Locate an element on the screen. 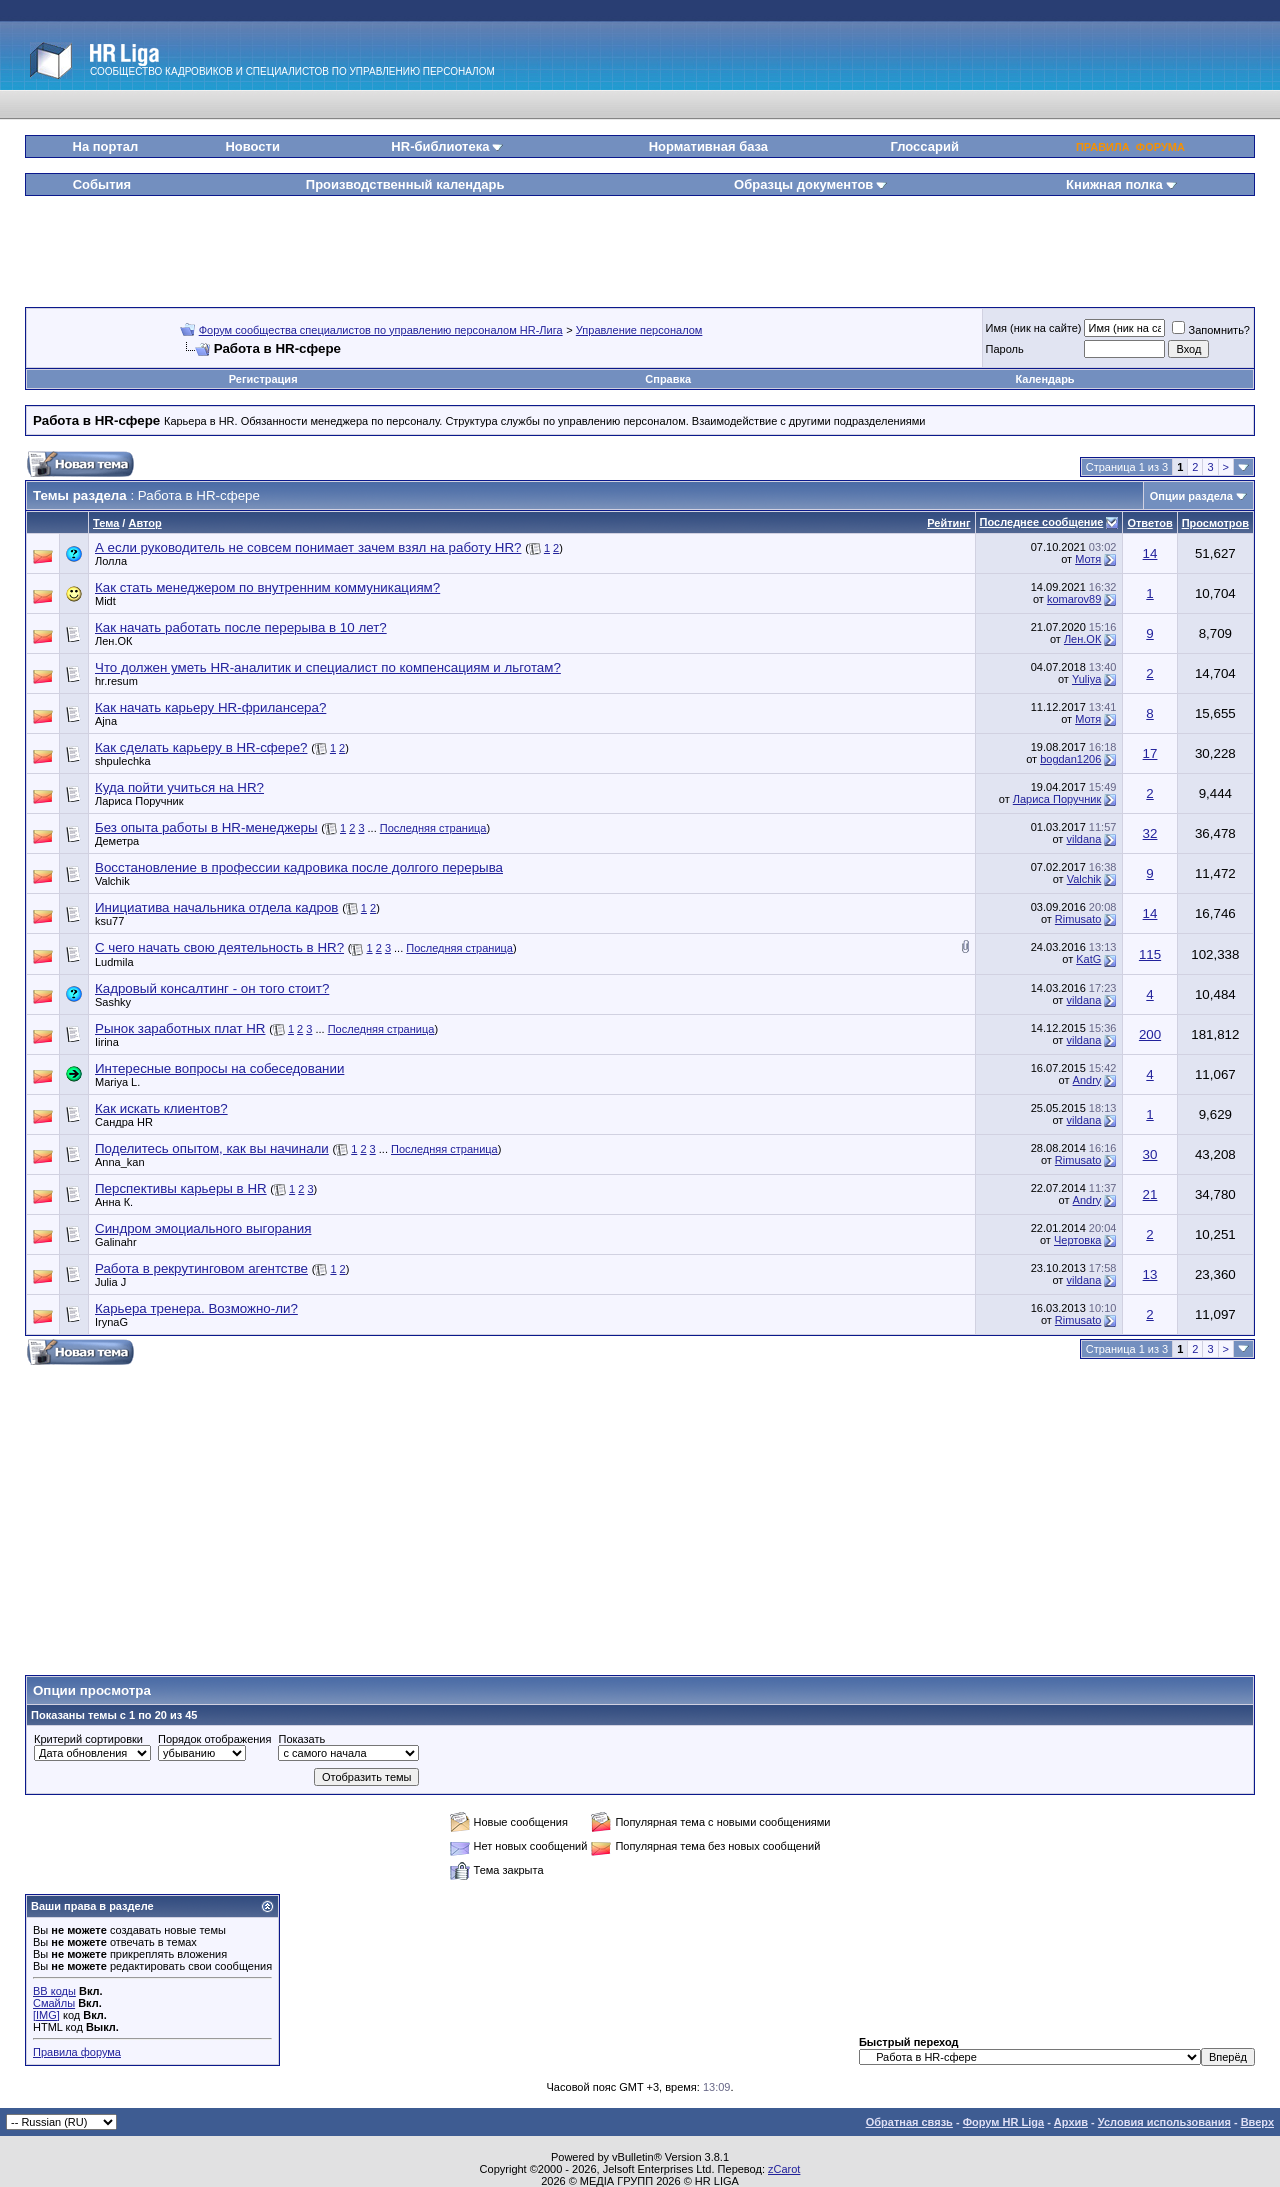 The image size is (1280, 2187). Форум сообщества специалистов по управлению персоналом HR-Лига is located at coordinates (381, 330).